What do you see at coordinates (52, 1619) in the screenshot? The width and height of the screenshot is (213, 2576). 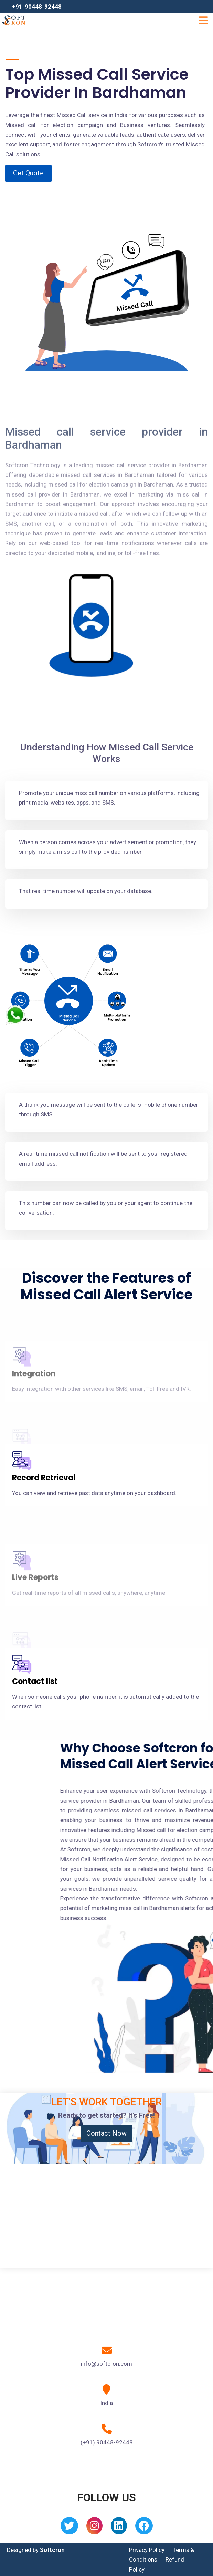 I see `API/ CRM Integration` at bounding box center [52, 1619].